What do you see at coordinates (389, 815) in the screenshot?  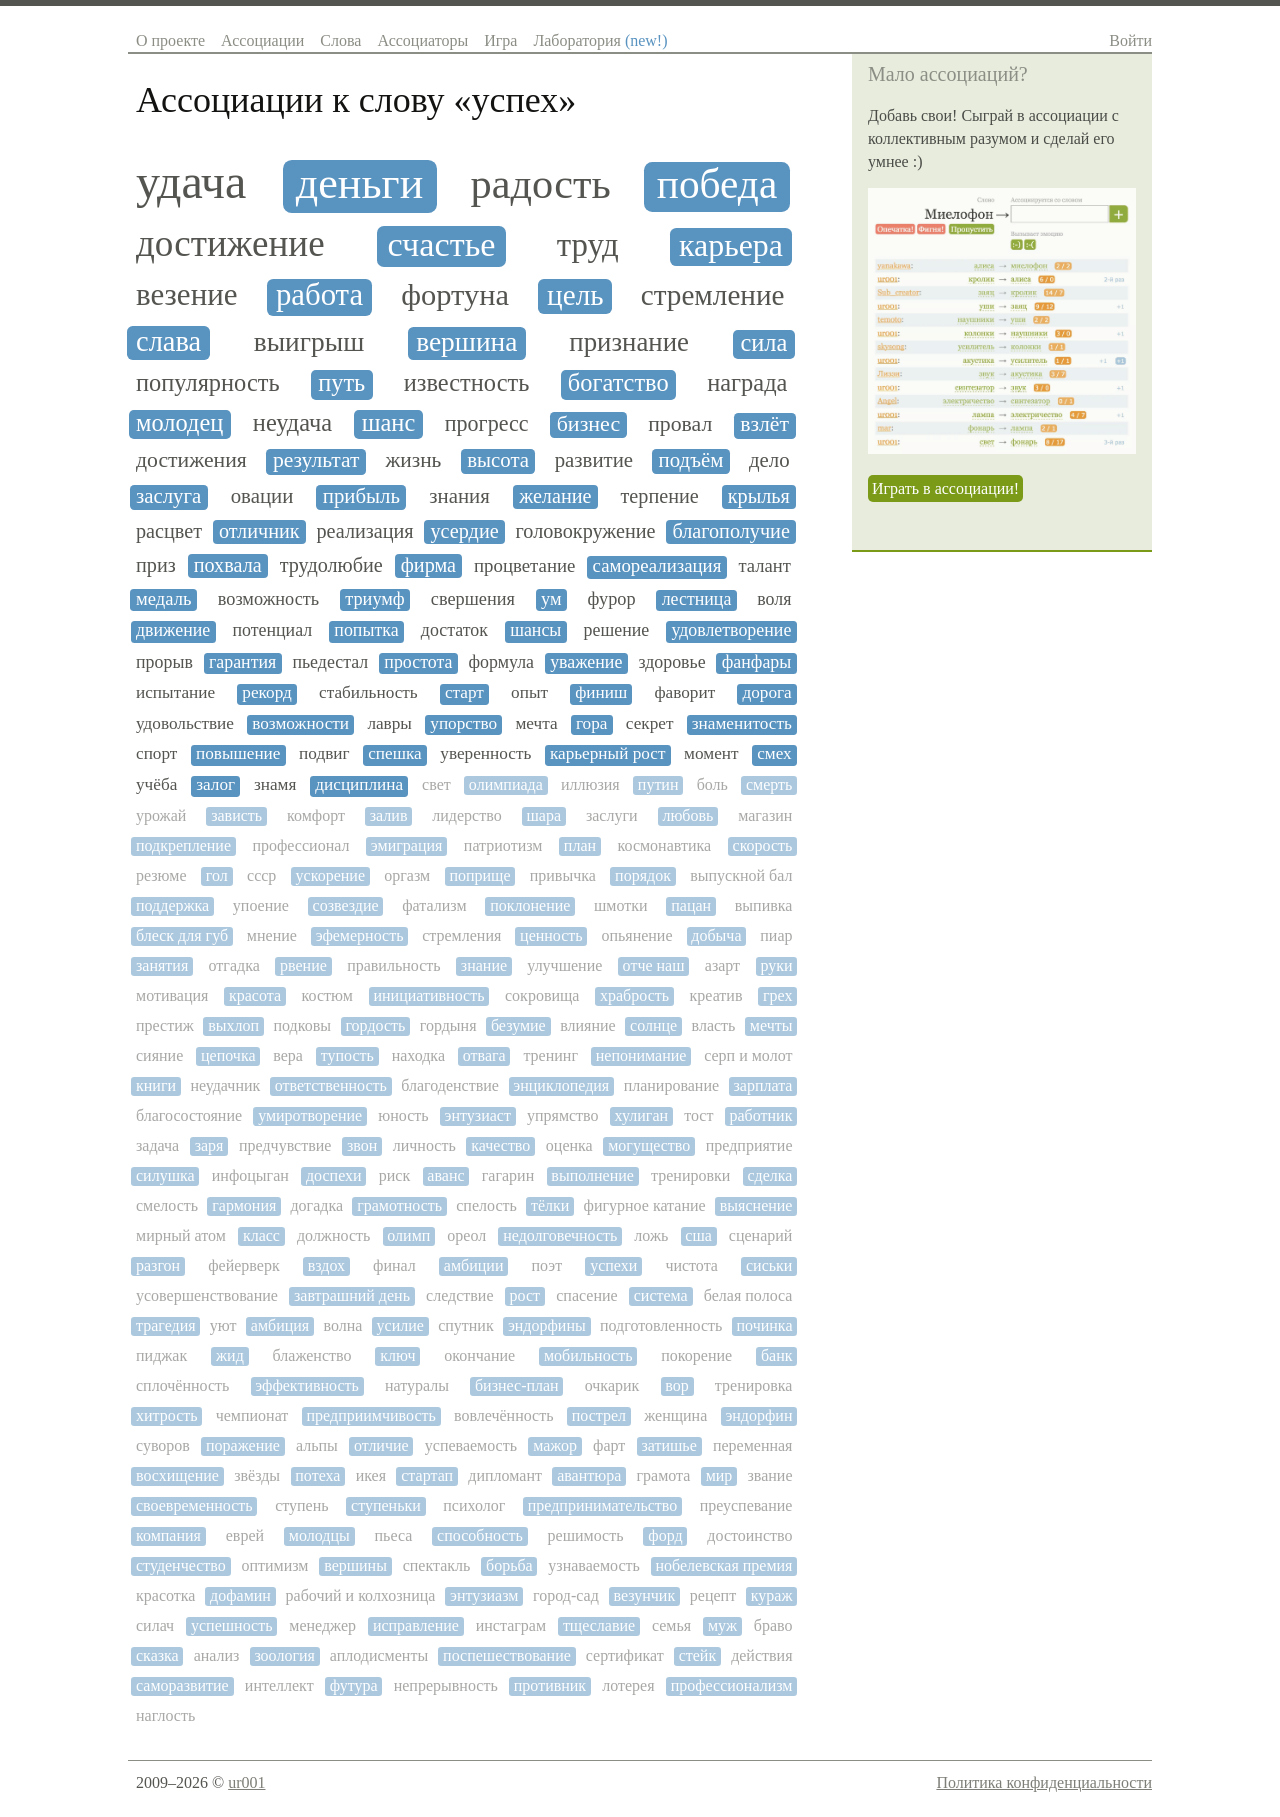 I see `залив` at bounding box center [389, 815].